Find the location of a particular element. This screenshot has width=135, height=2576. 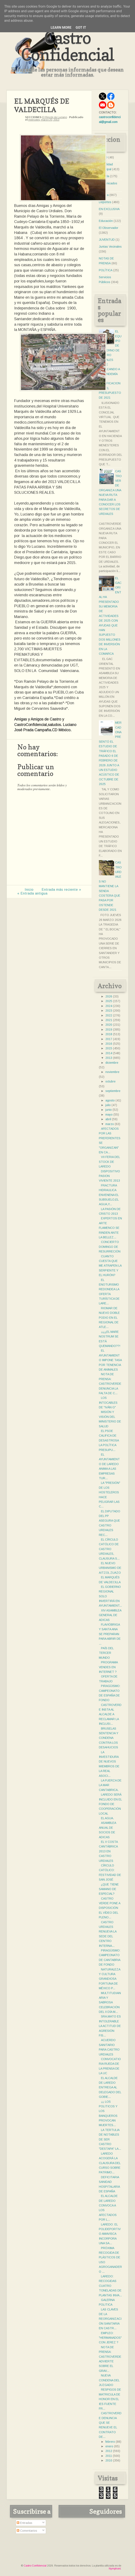

2010 is located at coordinates (108, 2460).